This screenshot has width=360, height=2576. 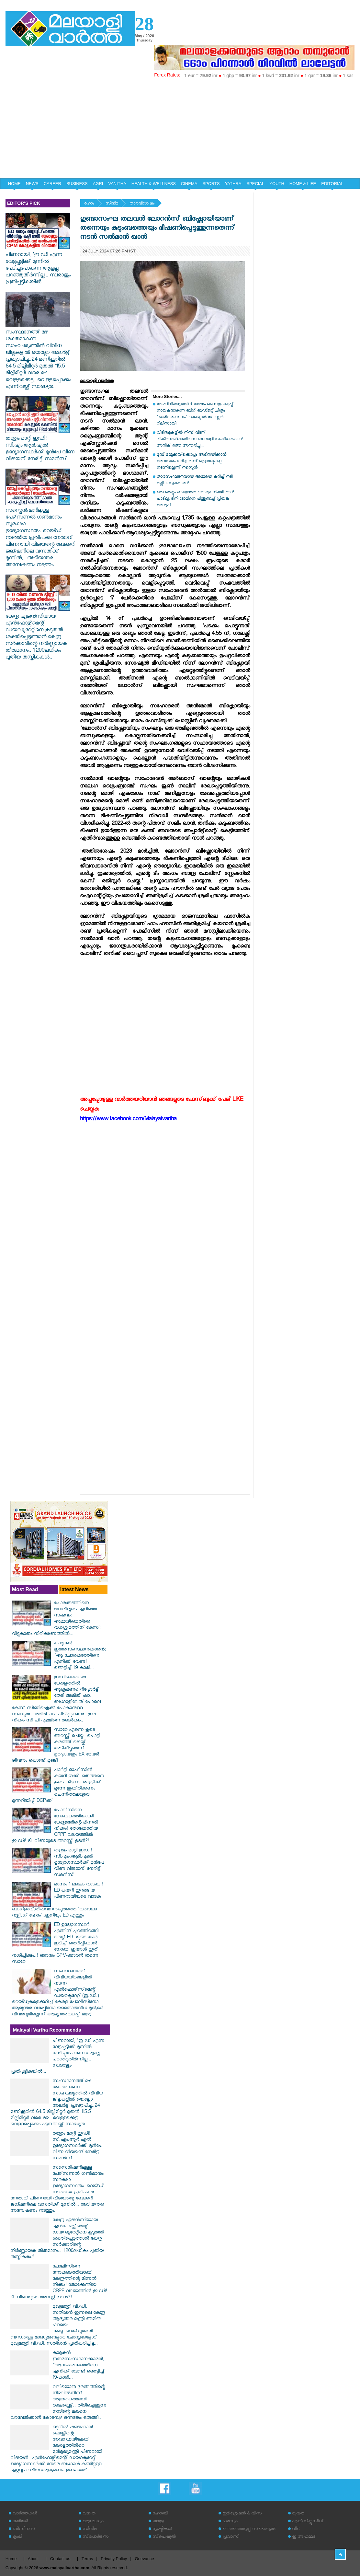 What do you see at coordinates (128, 1120) in the screenshot?
I see `https://www.facebook.com/Malayalivartha` at bounding box center [128, 1120].